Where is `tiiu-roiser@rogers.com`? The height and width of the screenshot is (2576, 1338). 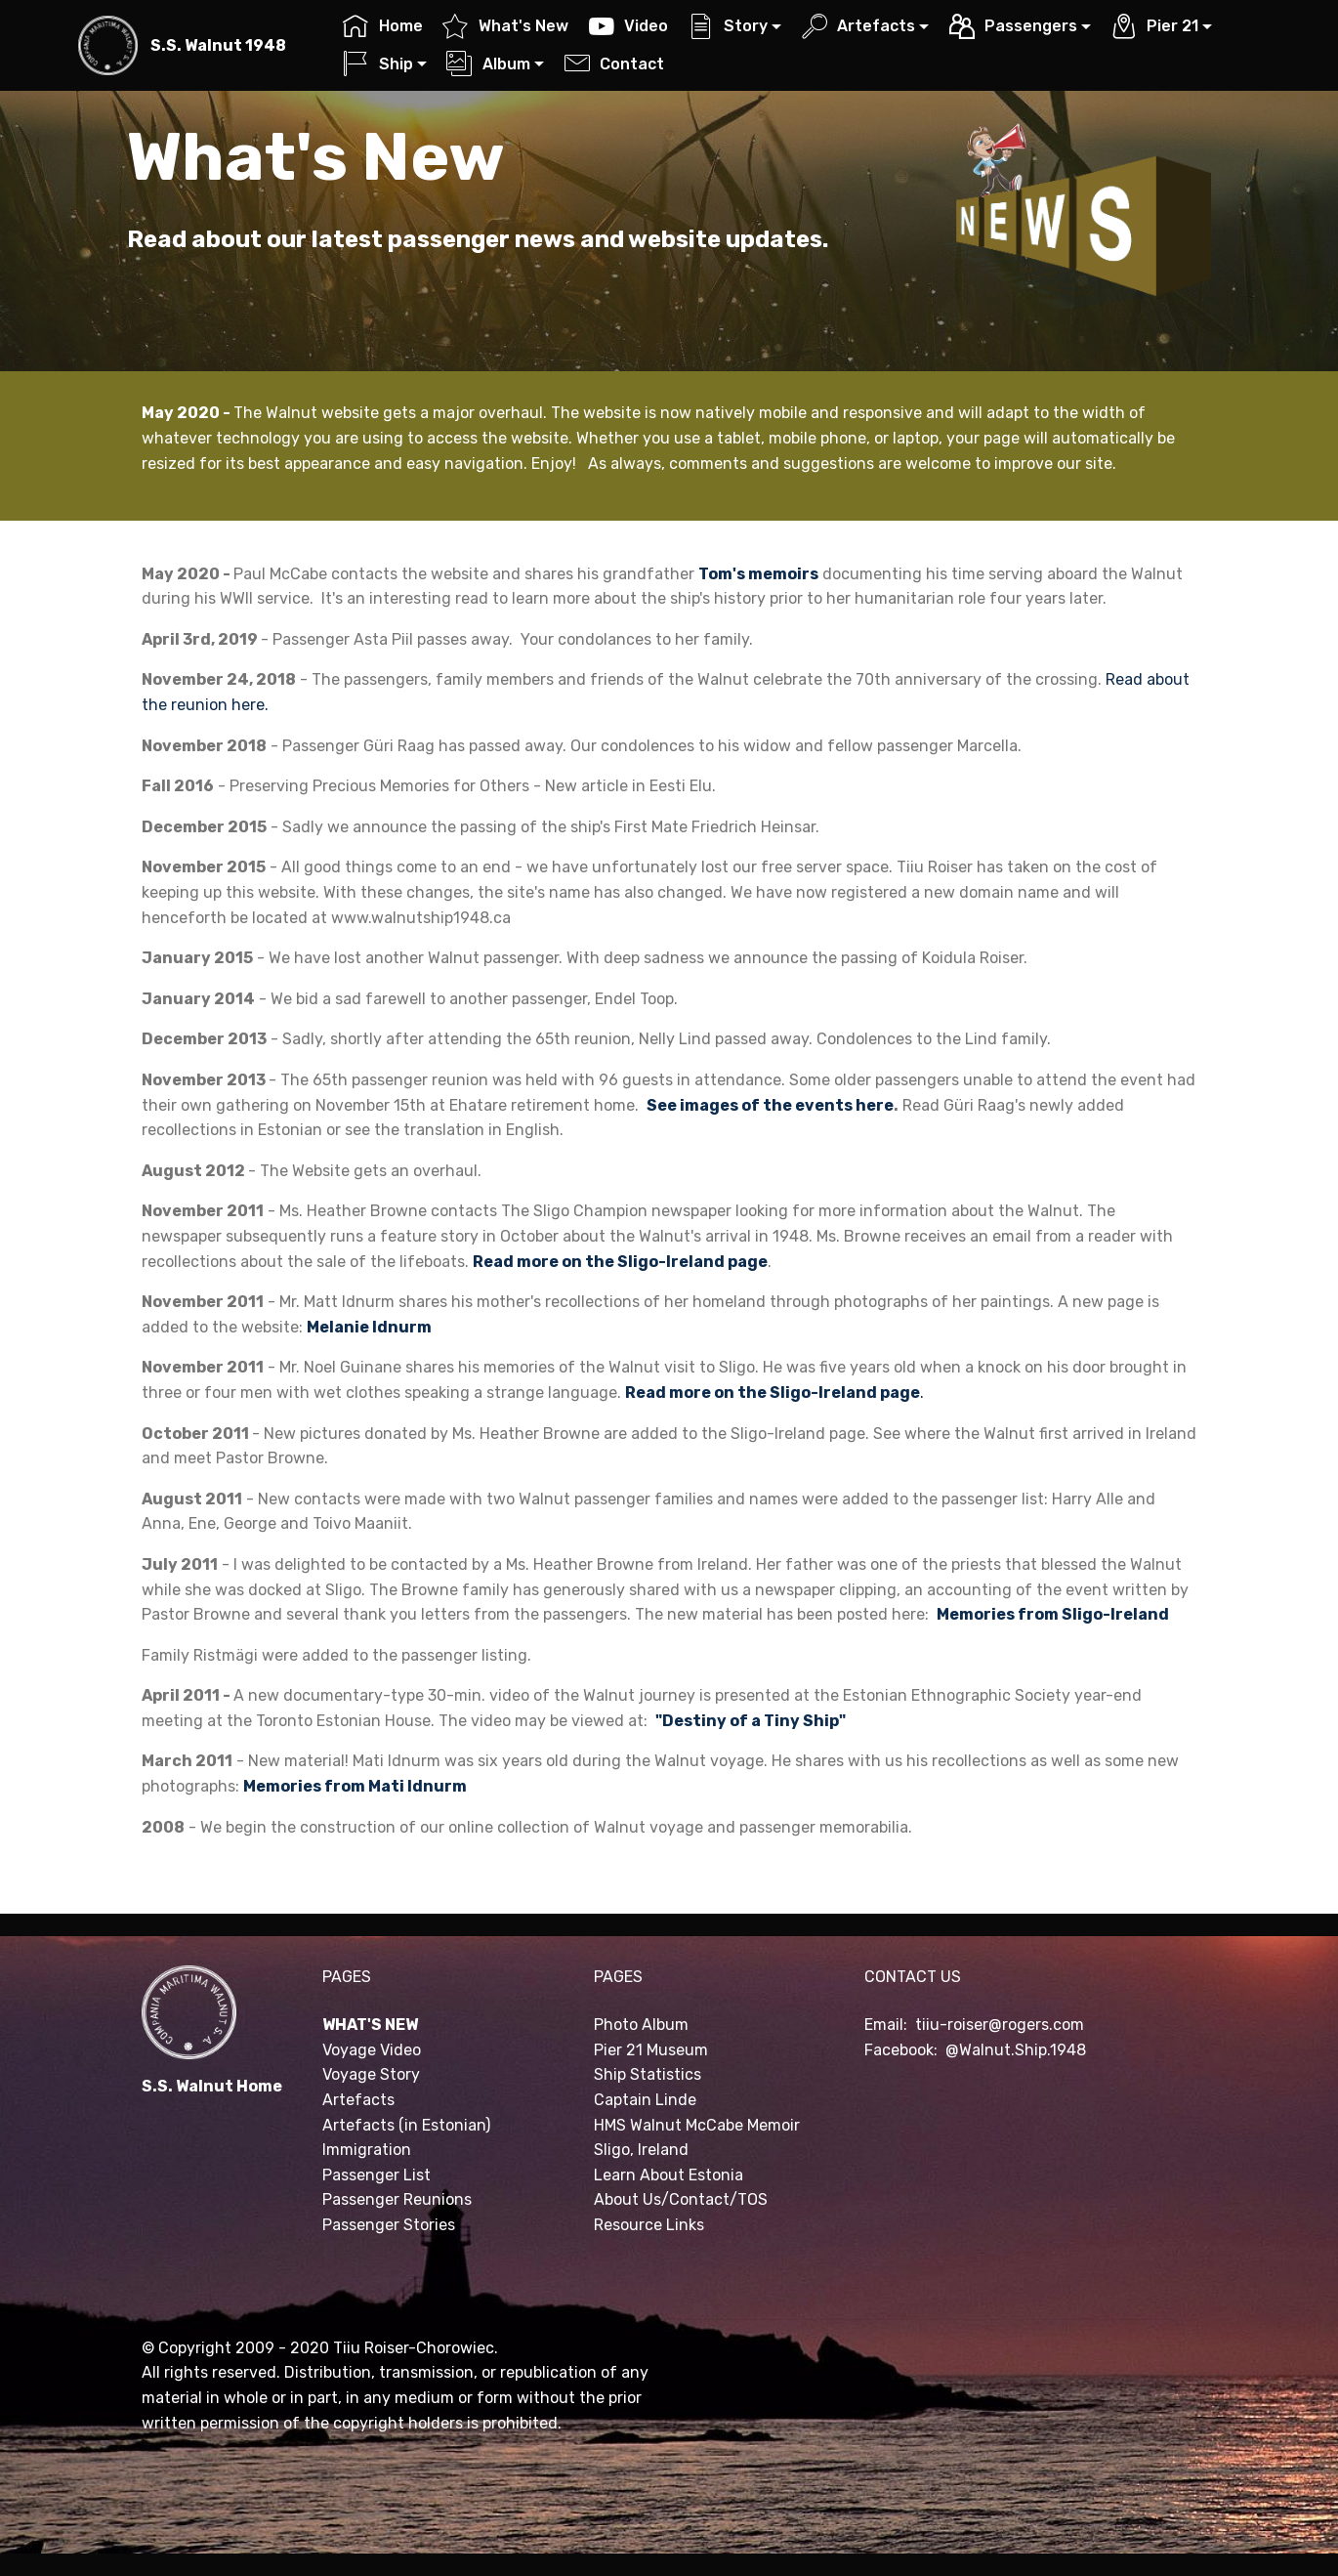
tiiu-roiser@rogers.com is located at coordinates (999, 2024).